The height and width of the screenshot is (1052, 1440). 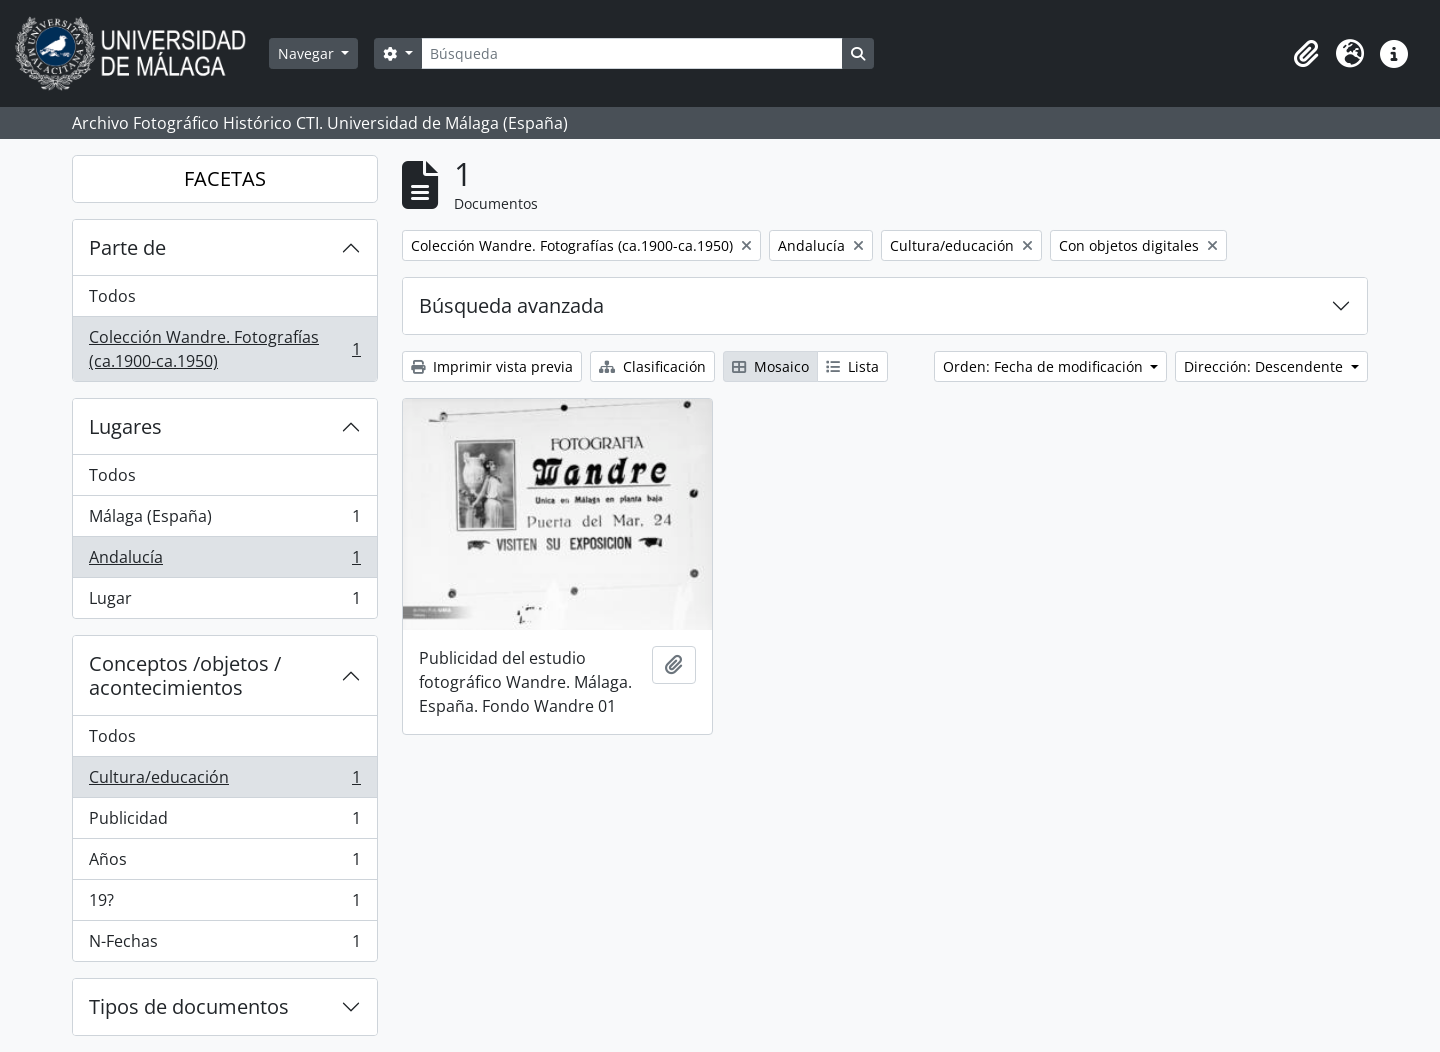 I want to click on Mosaico, so click(x=770, y=366).